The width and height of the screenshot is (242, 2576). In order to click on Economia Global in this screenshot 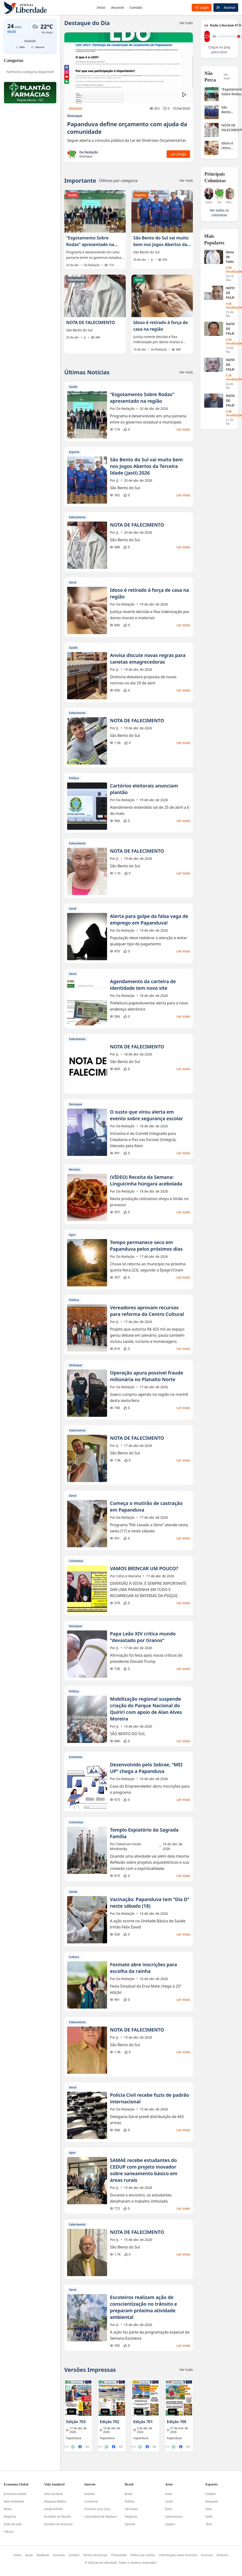, I will do `click(15, 2494)`.